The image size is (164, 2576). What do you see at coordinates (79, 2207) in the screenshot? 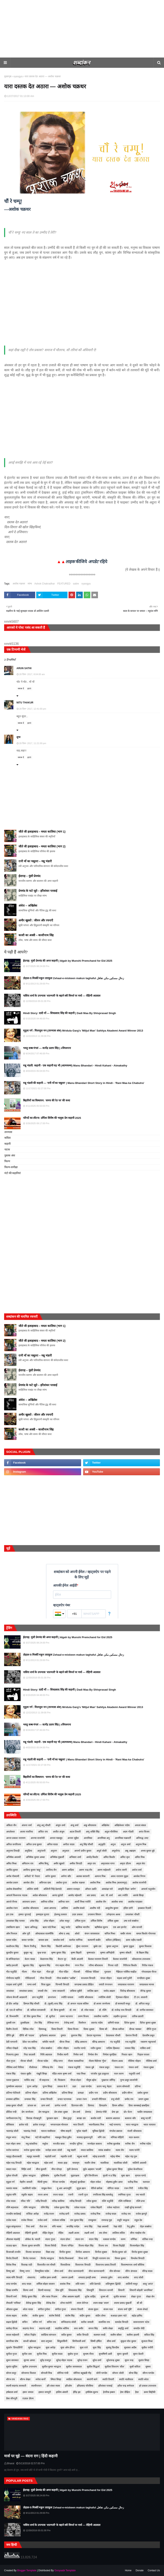
I see `राकेश पाठक` at bounding box center [79, 2207].